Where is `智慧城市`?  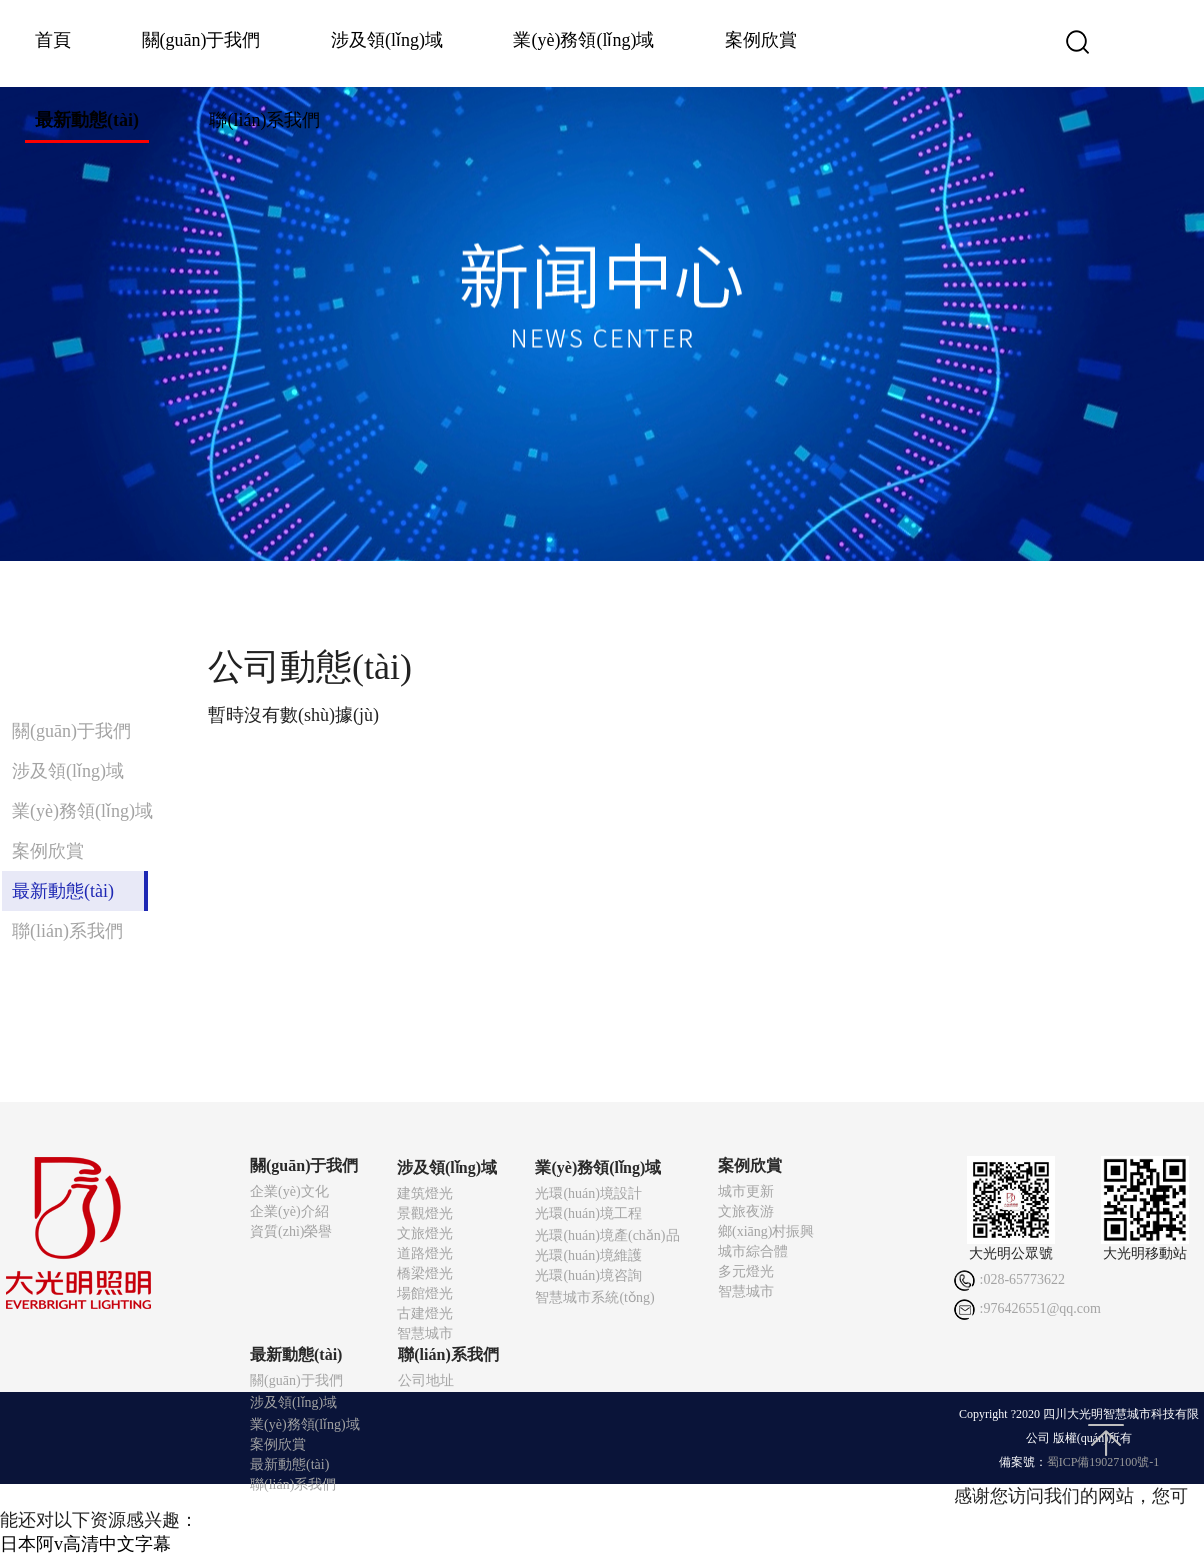 智慧城市 is located at coordinates (425, 1333).